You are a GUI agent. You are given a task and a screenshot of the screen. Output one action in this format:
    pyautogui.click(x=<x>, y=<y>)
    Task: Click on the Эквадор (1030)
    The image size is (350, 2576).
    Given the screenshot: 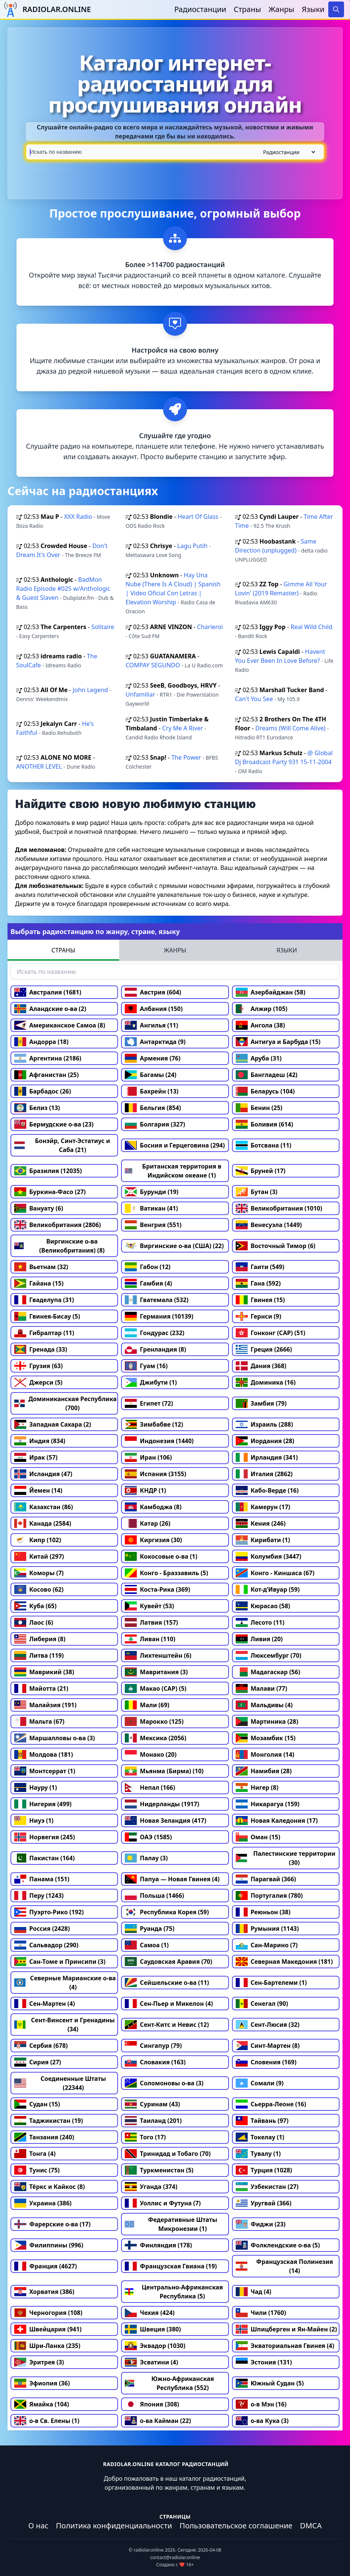 What is the action you would take?
    pyautogui.click(x=155, y=2345)
    